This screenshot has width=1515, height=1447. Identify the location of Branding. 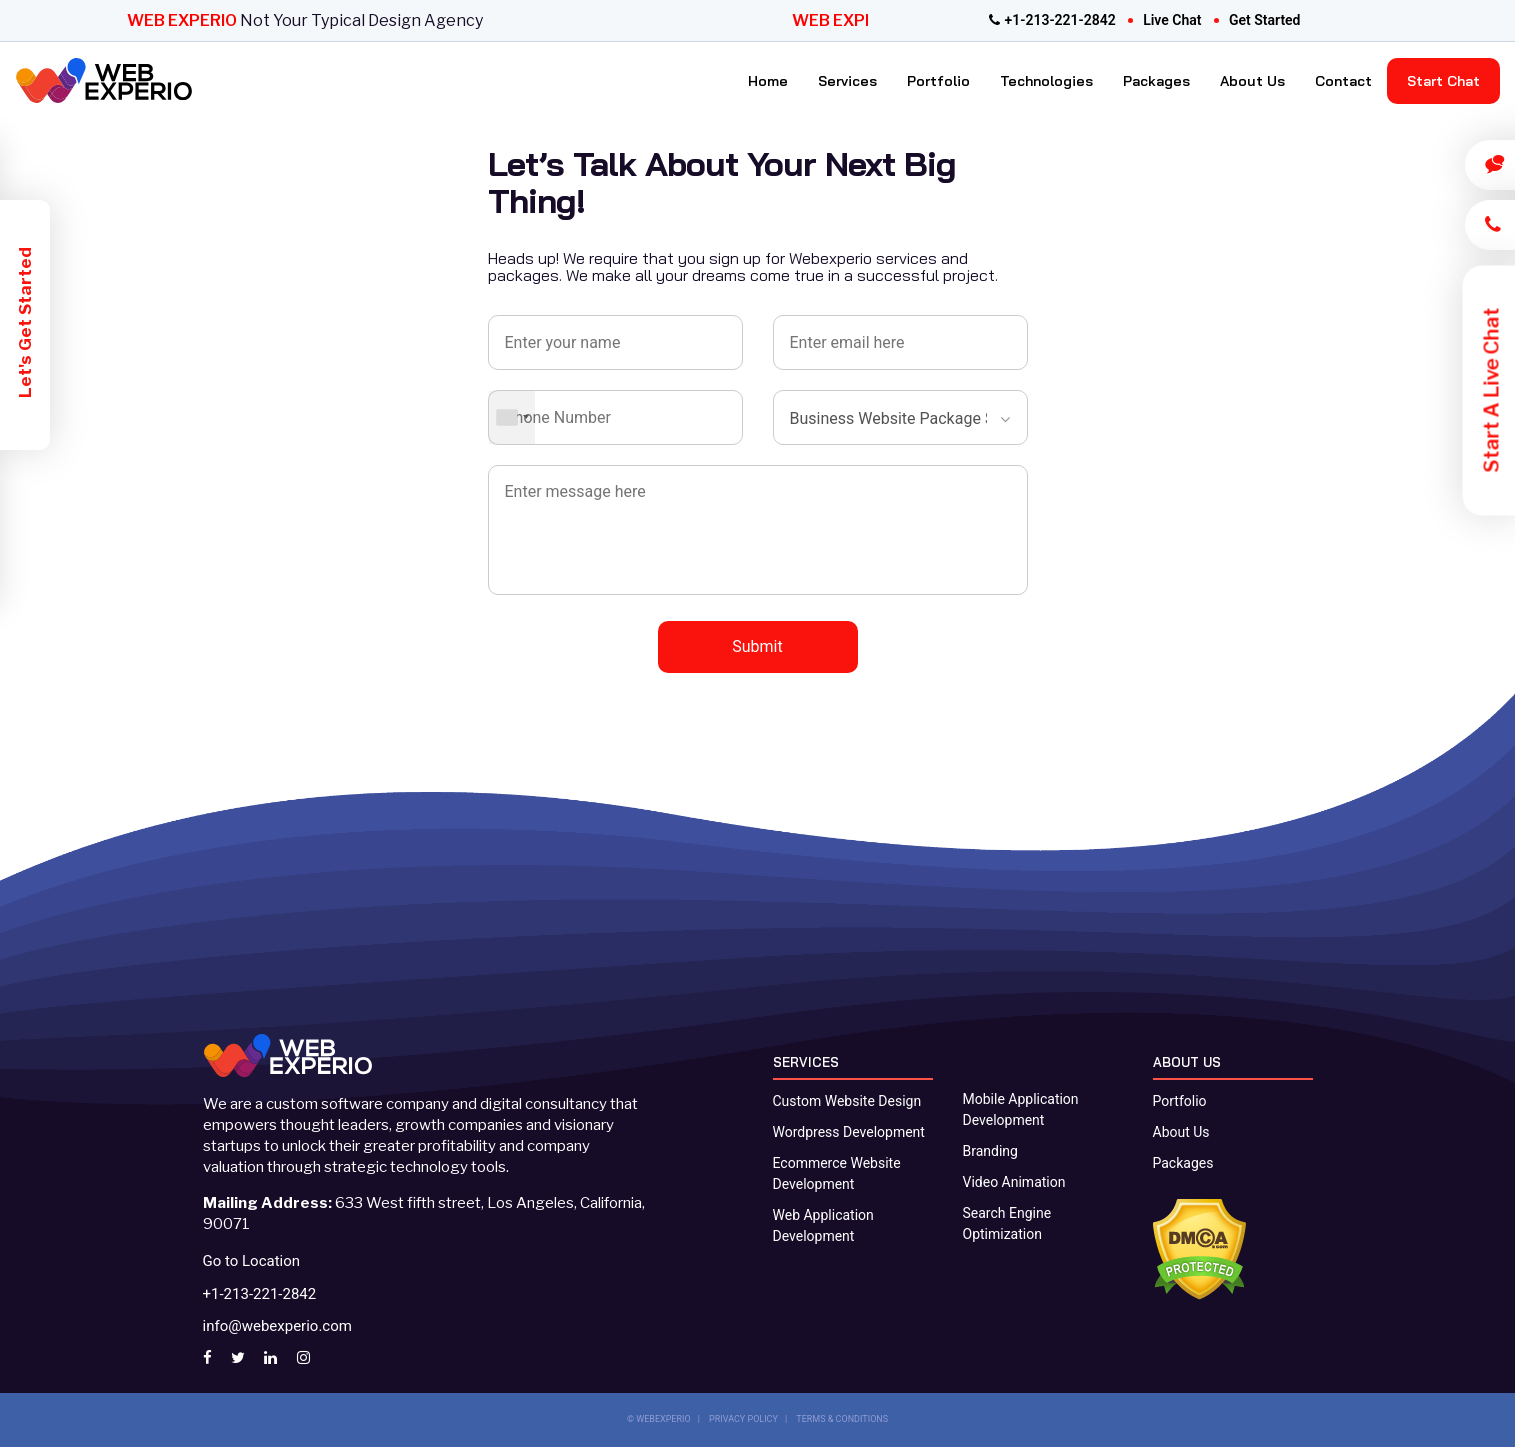
(990, 1151).